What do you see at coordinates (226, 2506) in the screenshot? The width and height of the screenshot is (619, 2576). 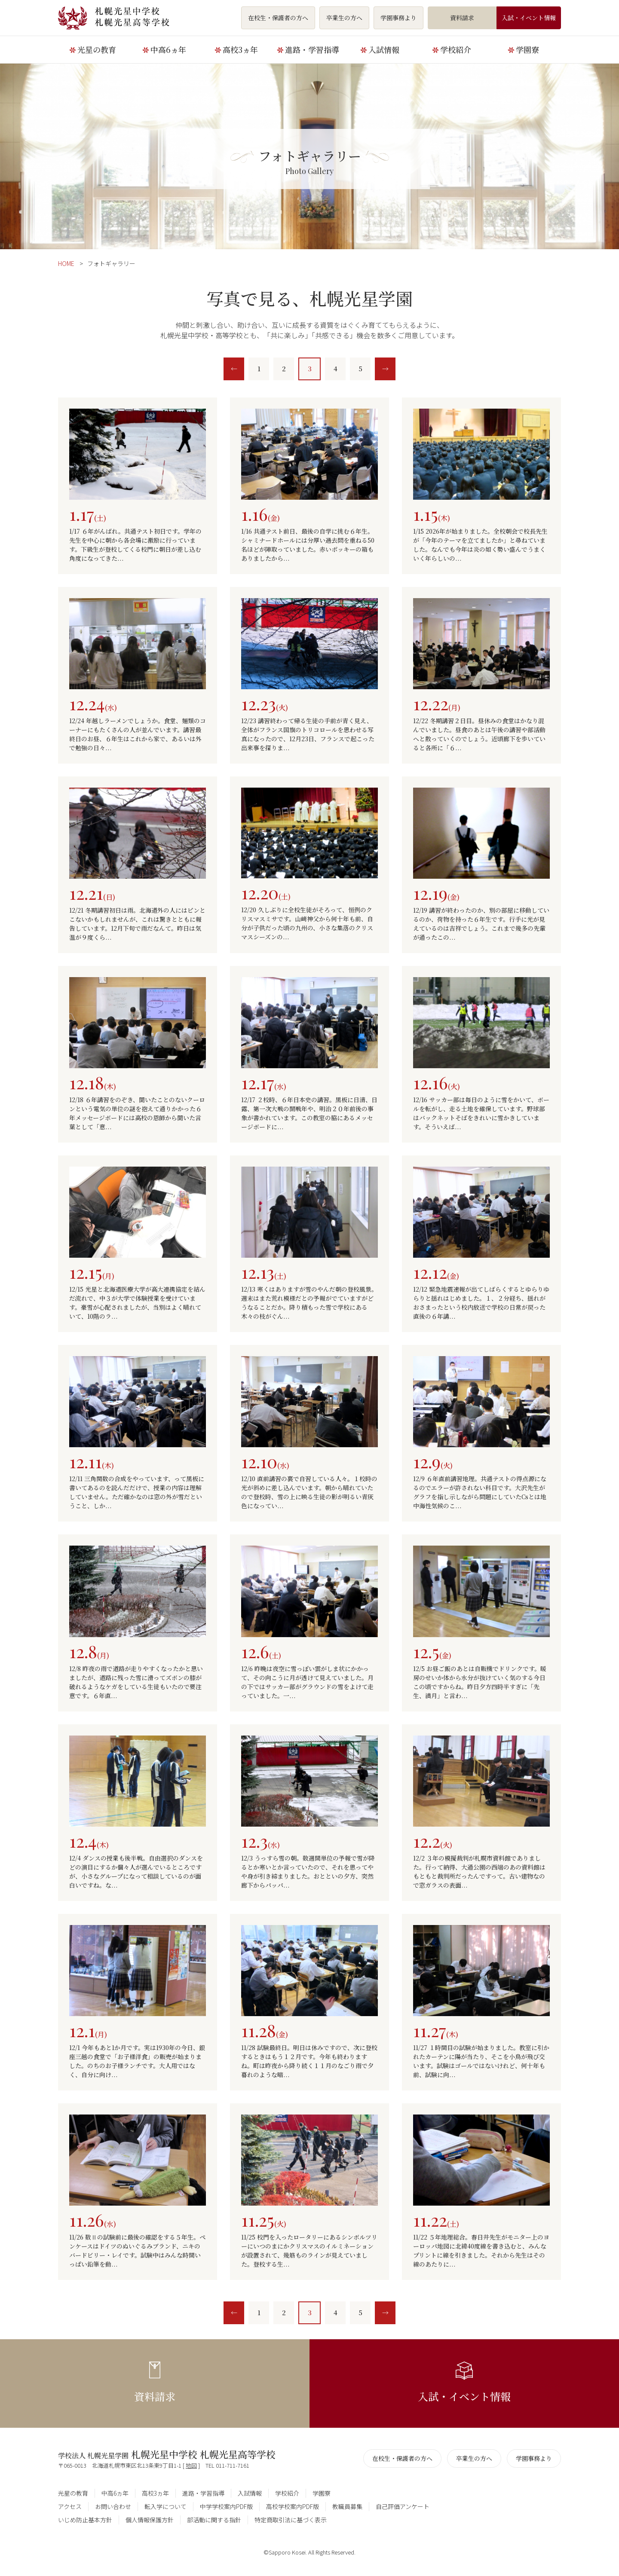 I see `中学学校案内PDF版` at bounding box center [226, 2506].